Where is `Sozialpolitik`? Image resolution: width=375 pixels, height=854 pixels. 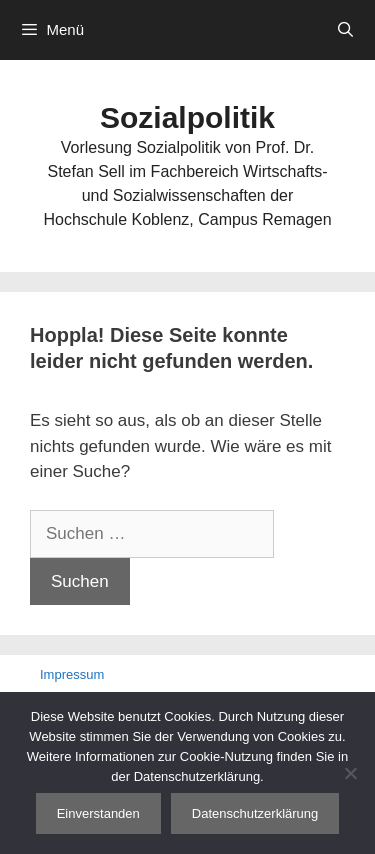
Sozialpolitik is located at coordinates (187, 117).